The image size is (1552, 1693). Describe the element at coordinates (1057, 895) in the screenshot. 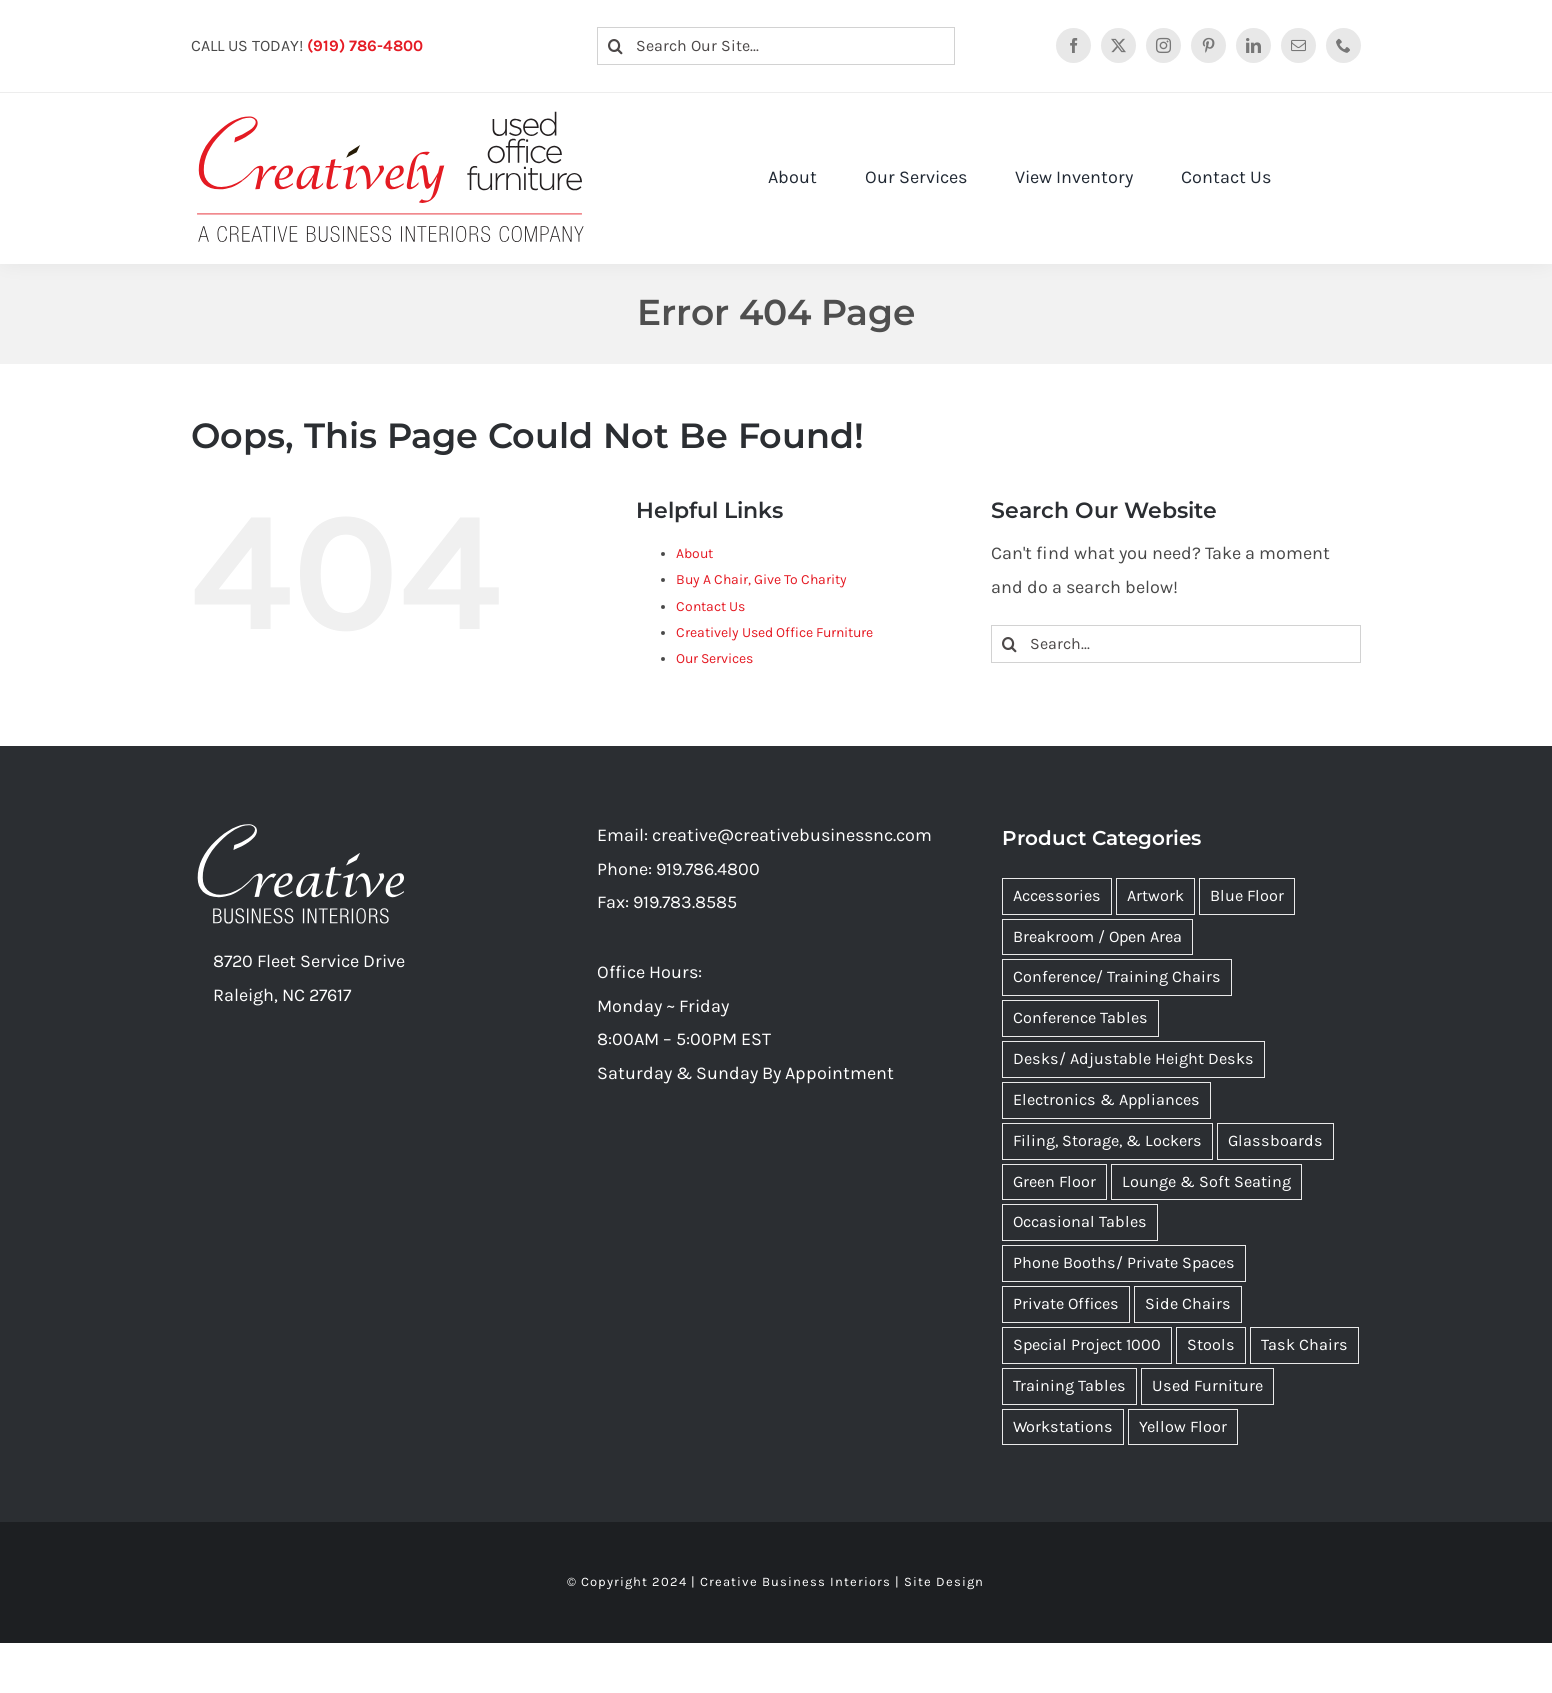

I see `Accessories [Accessories (1 item)]` at that location.